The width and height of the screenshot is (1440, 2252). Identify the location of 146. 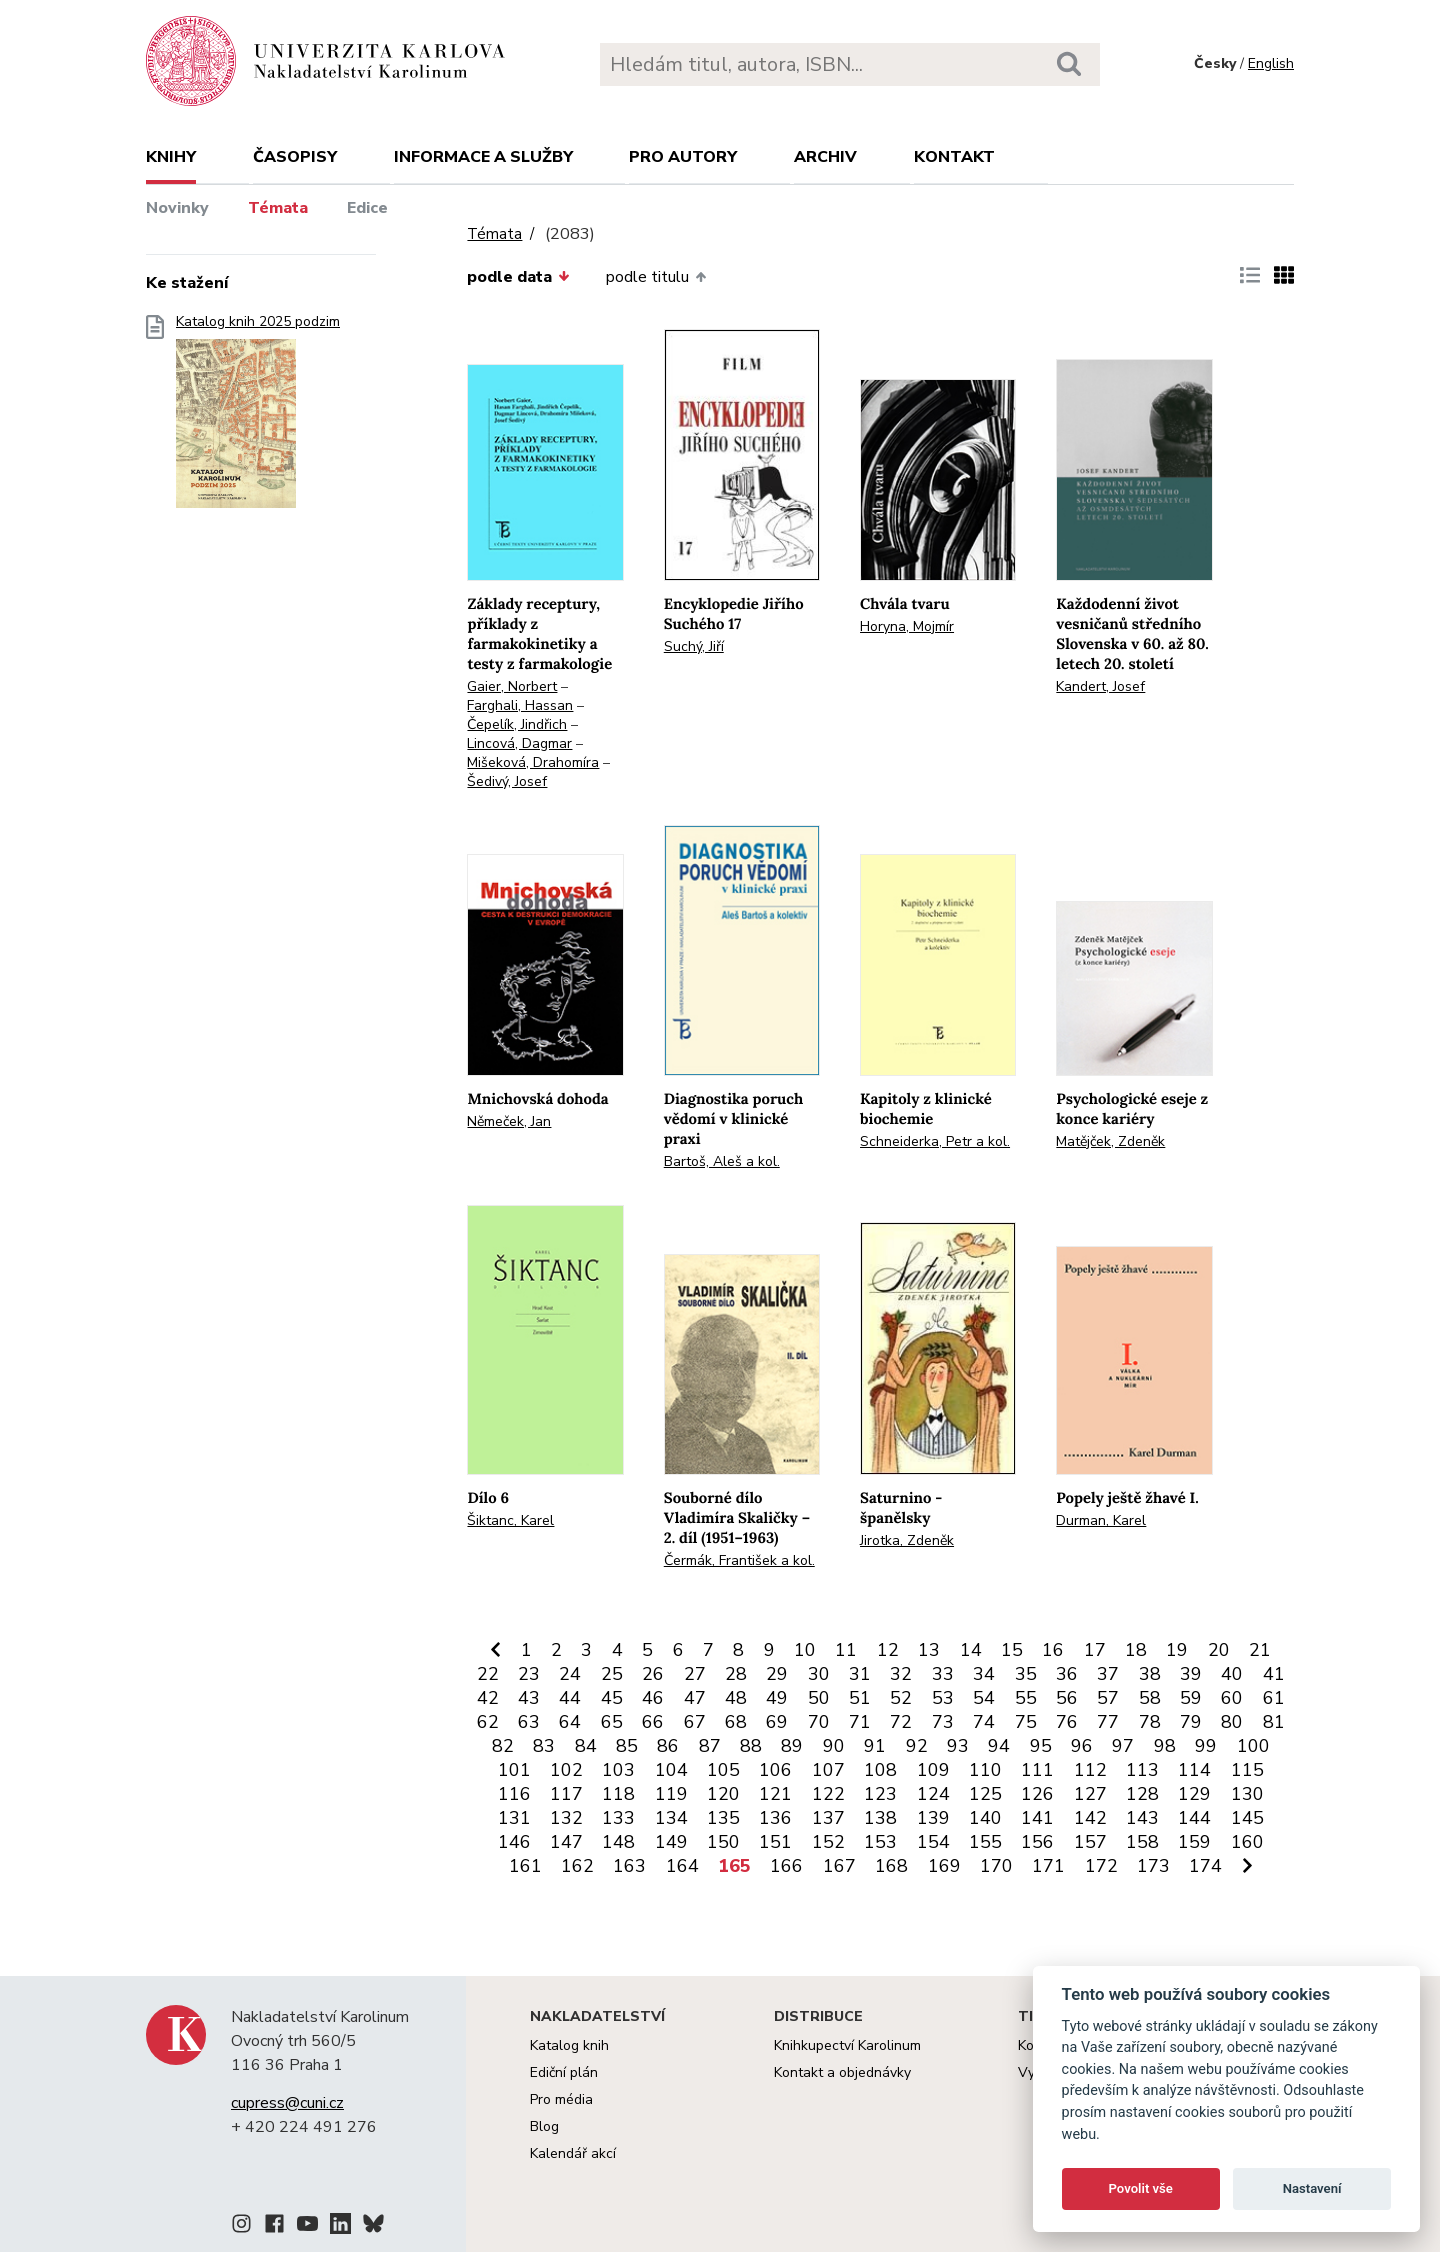
(514, 1842).